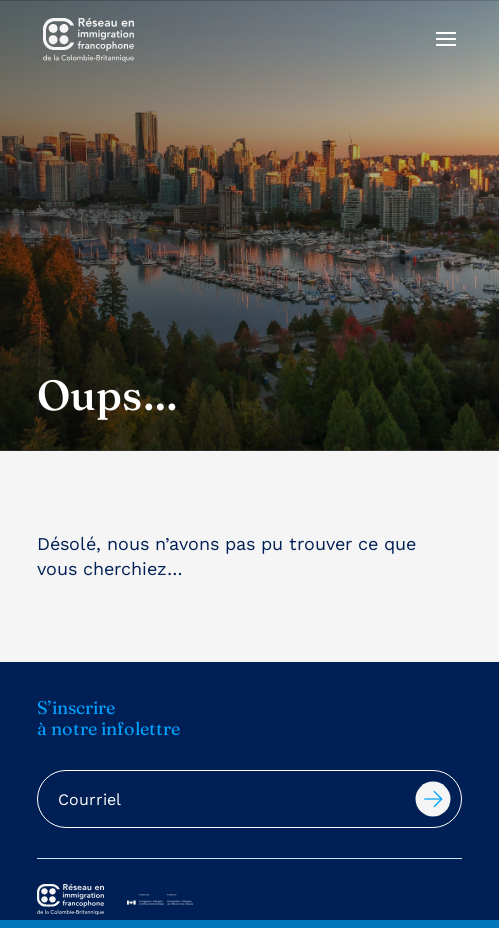  Describe the element at coordinates (433, 799) in the screenshot. I see `Soumettre` at that location.